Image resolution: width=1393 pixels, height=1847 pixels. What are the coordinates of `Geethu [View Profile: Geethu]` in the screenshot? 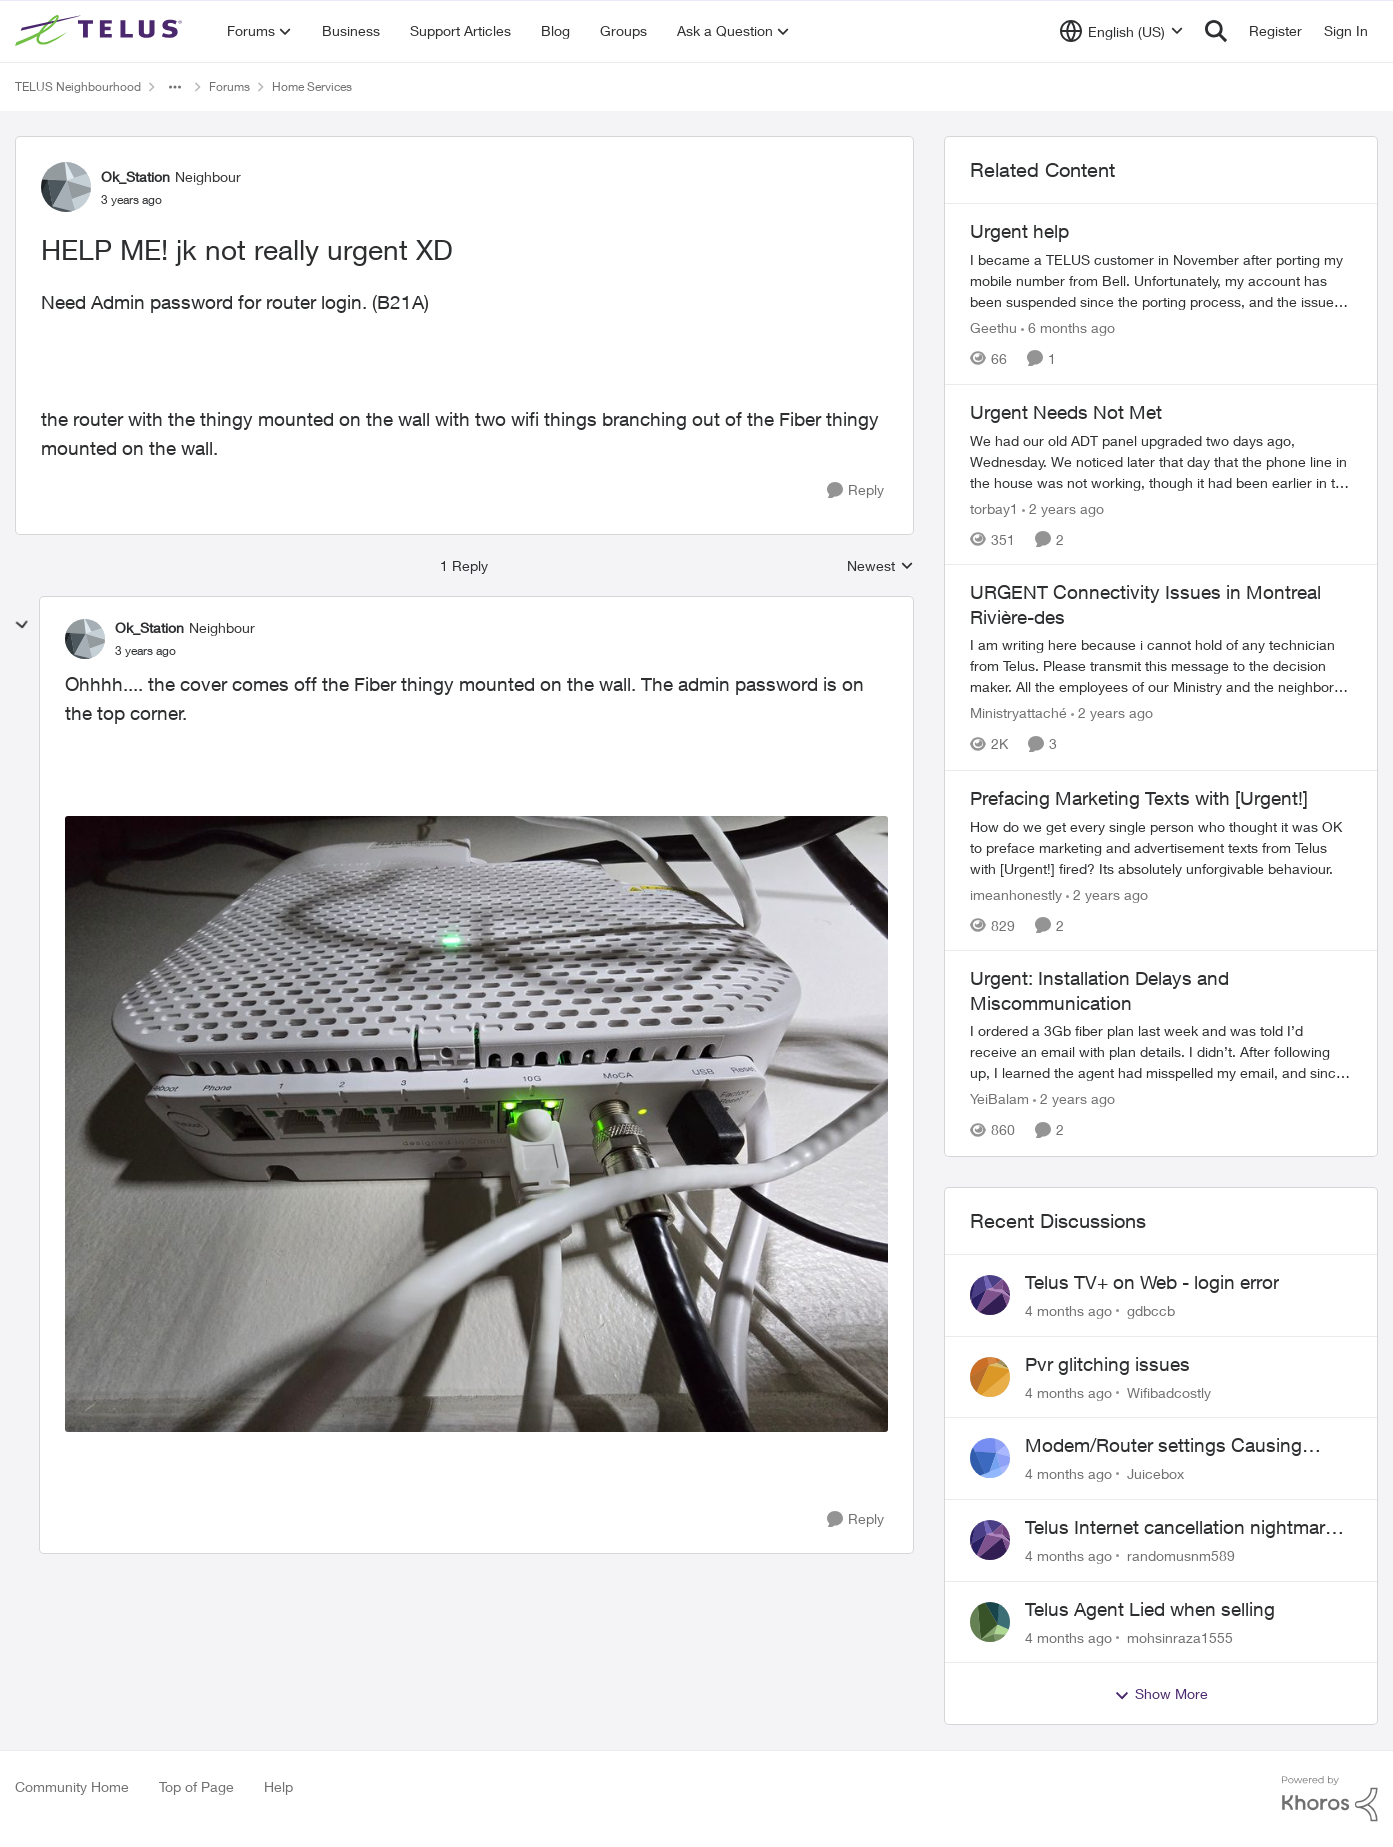 It's located at (993, 327).